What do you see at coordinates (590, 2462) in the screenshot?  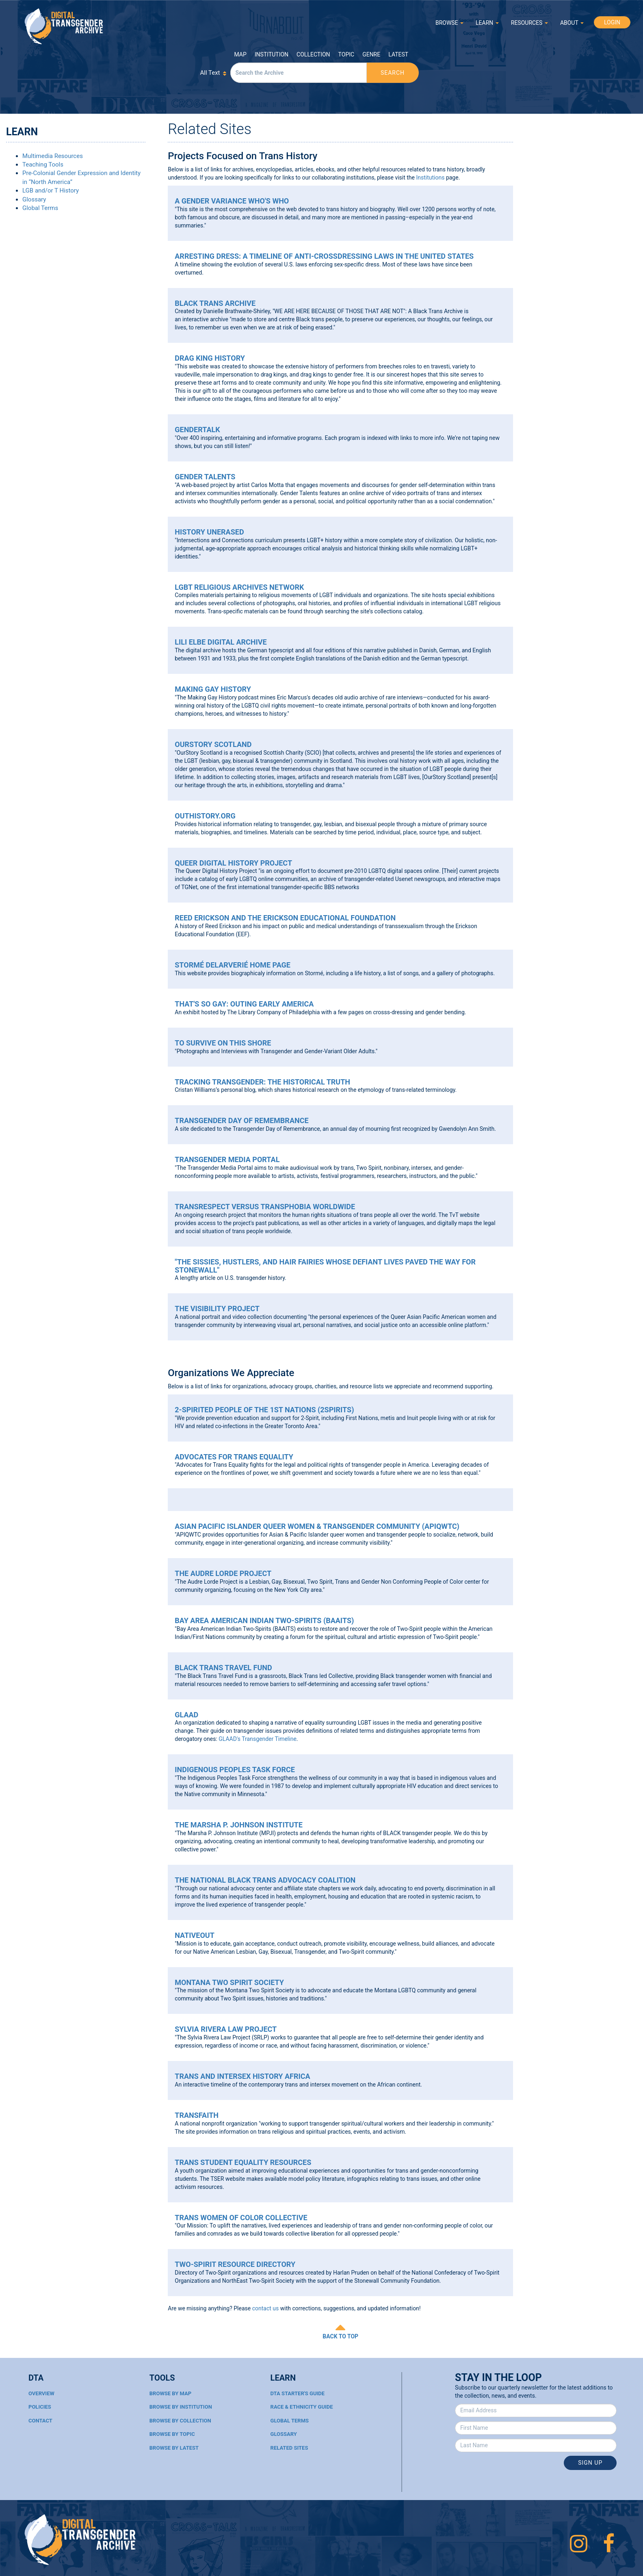 I see `Sign Up` at bounding box center [590, 2462].